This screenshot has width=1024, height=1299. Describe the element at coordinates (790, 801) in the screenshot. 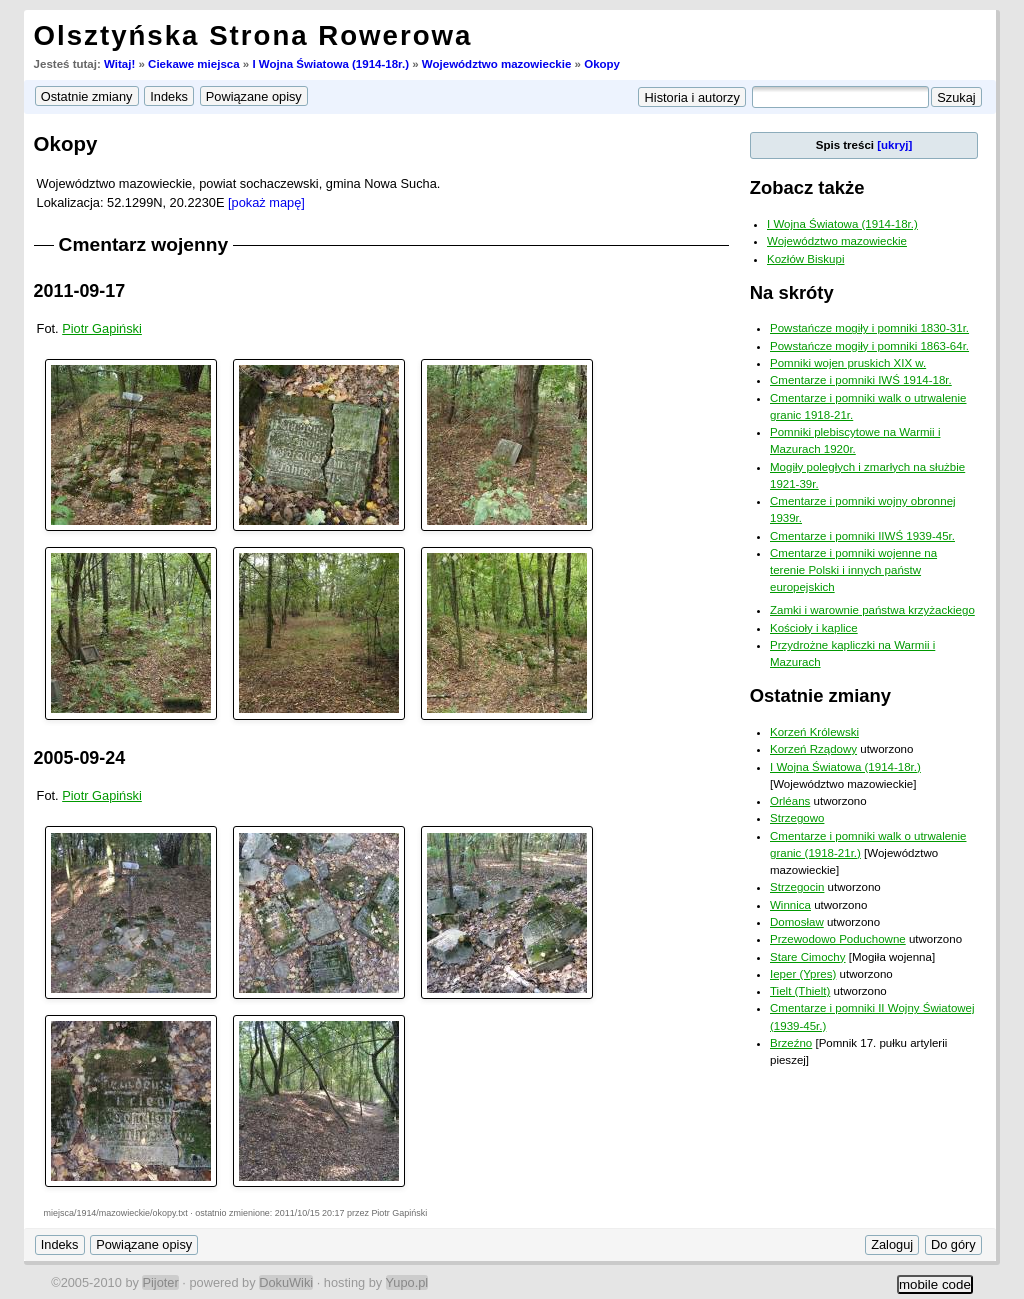

I see `Orléans` at that location.